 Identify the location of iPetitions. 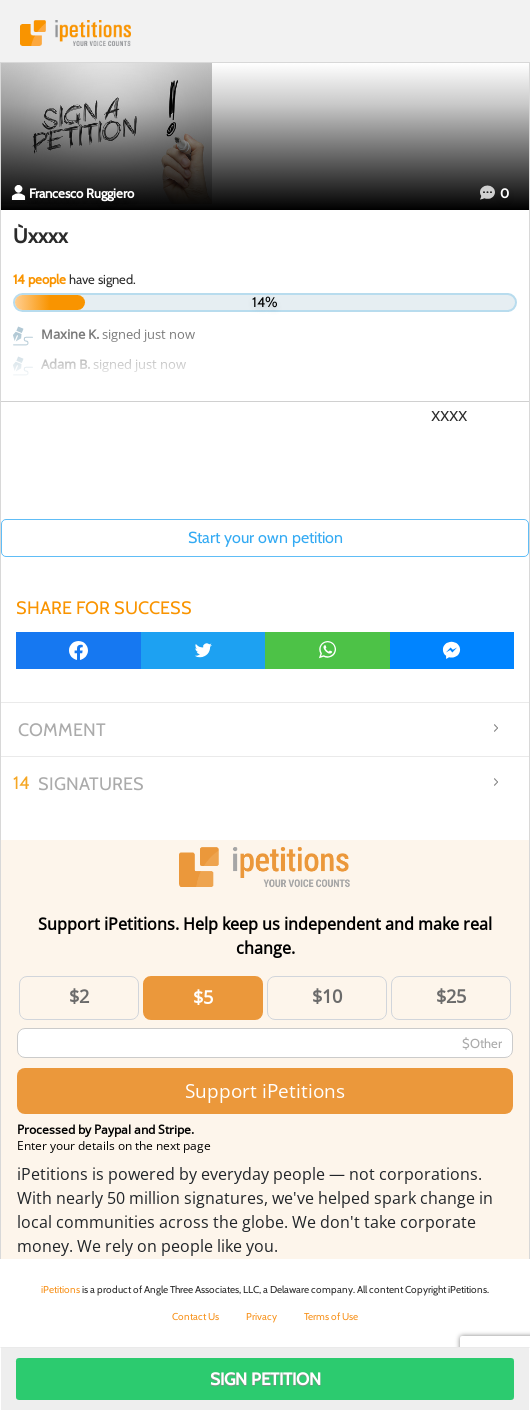
(265, 33).